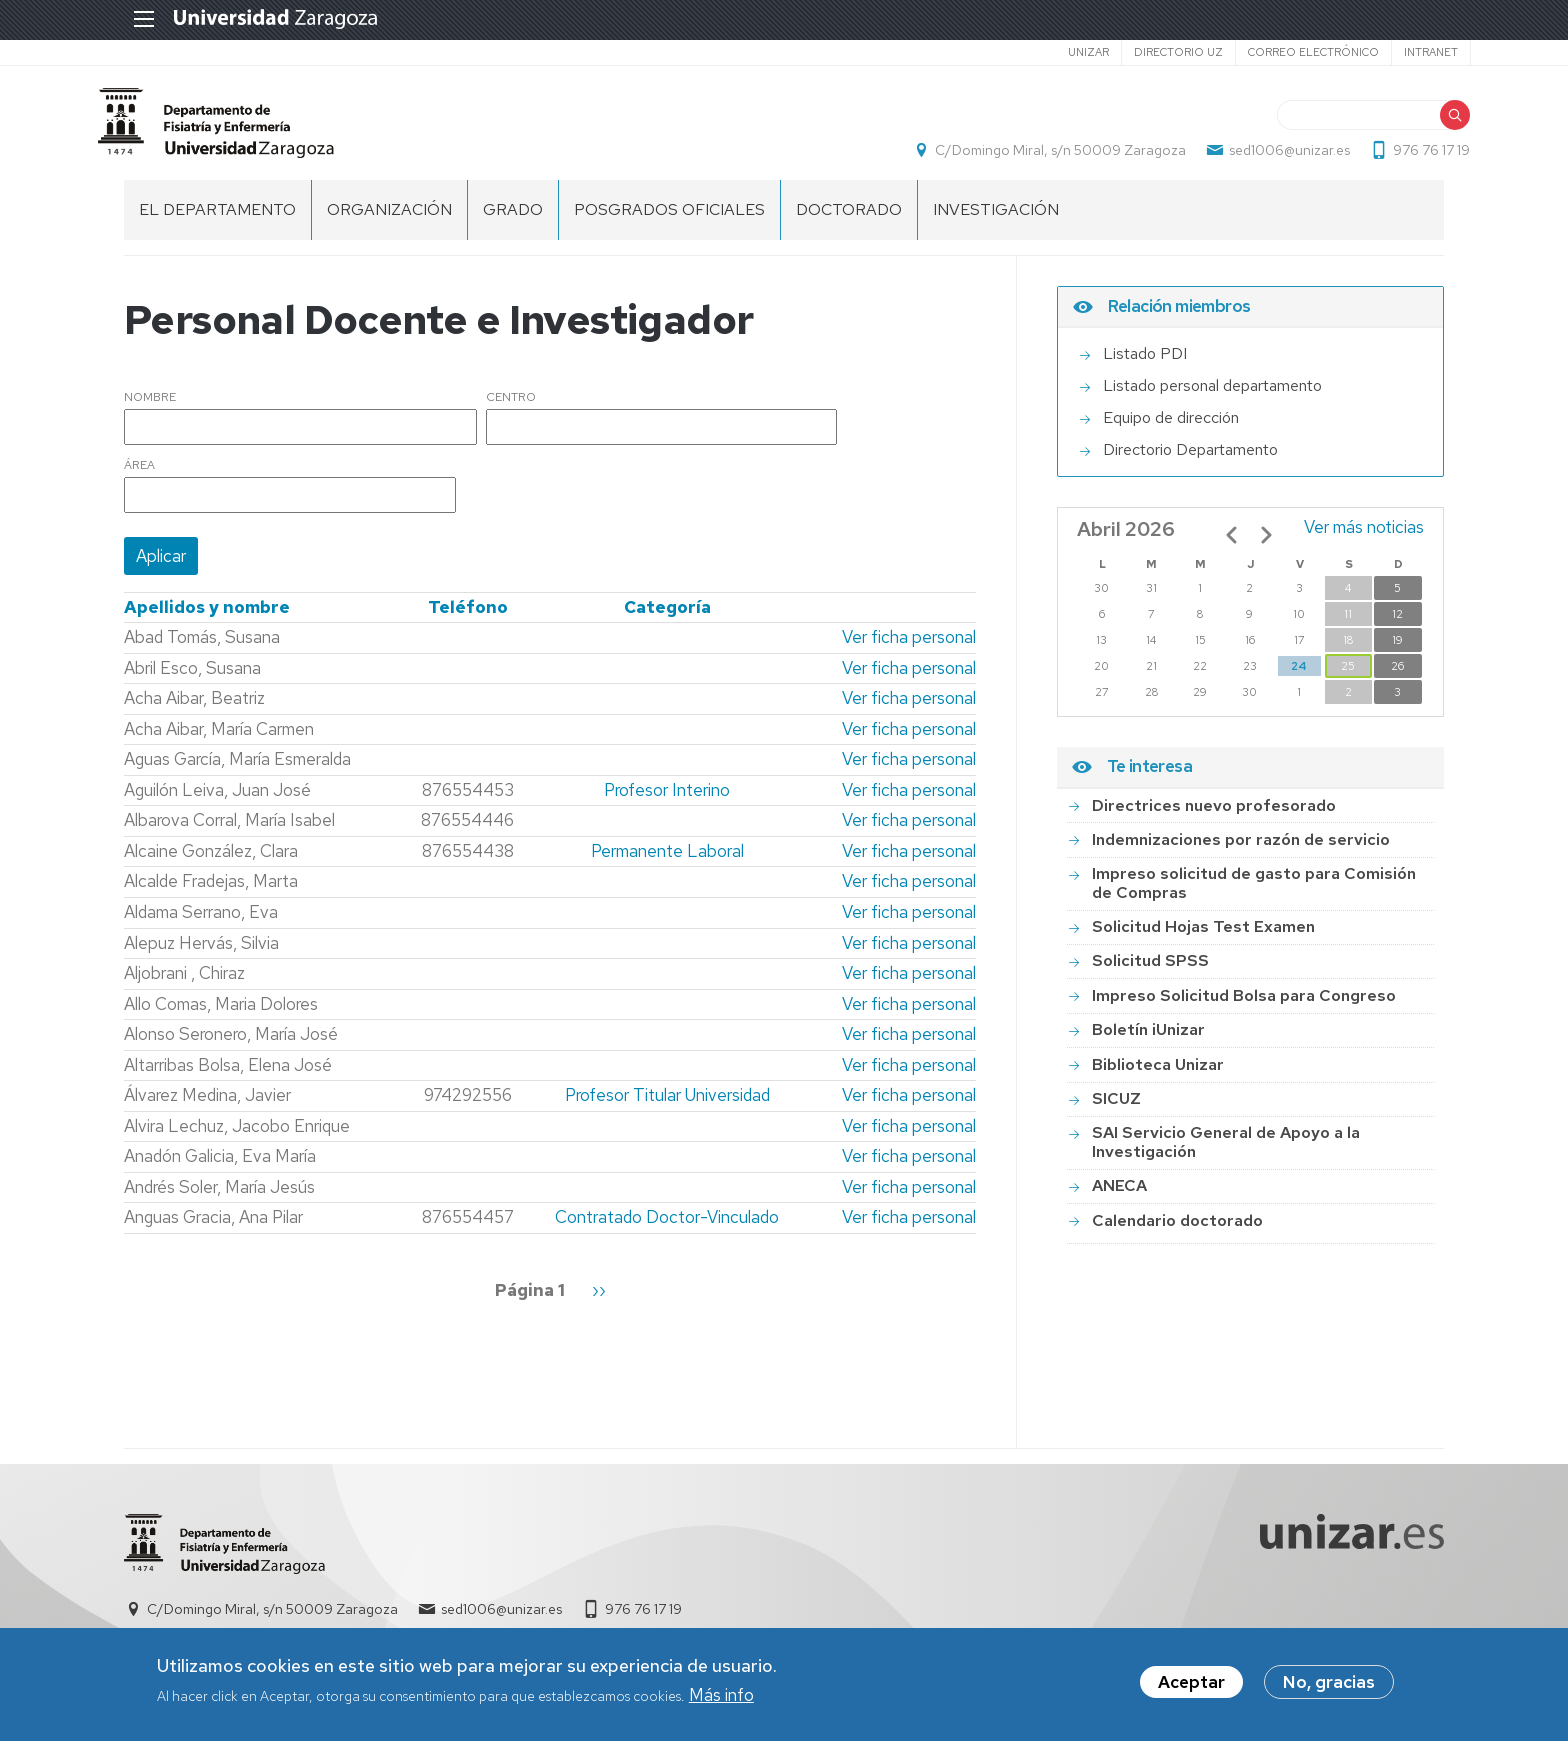 This screenshot has width=1568, height=1741. I want to click on ANECA, so click(1119, 1196).